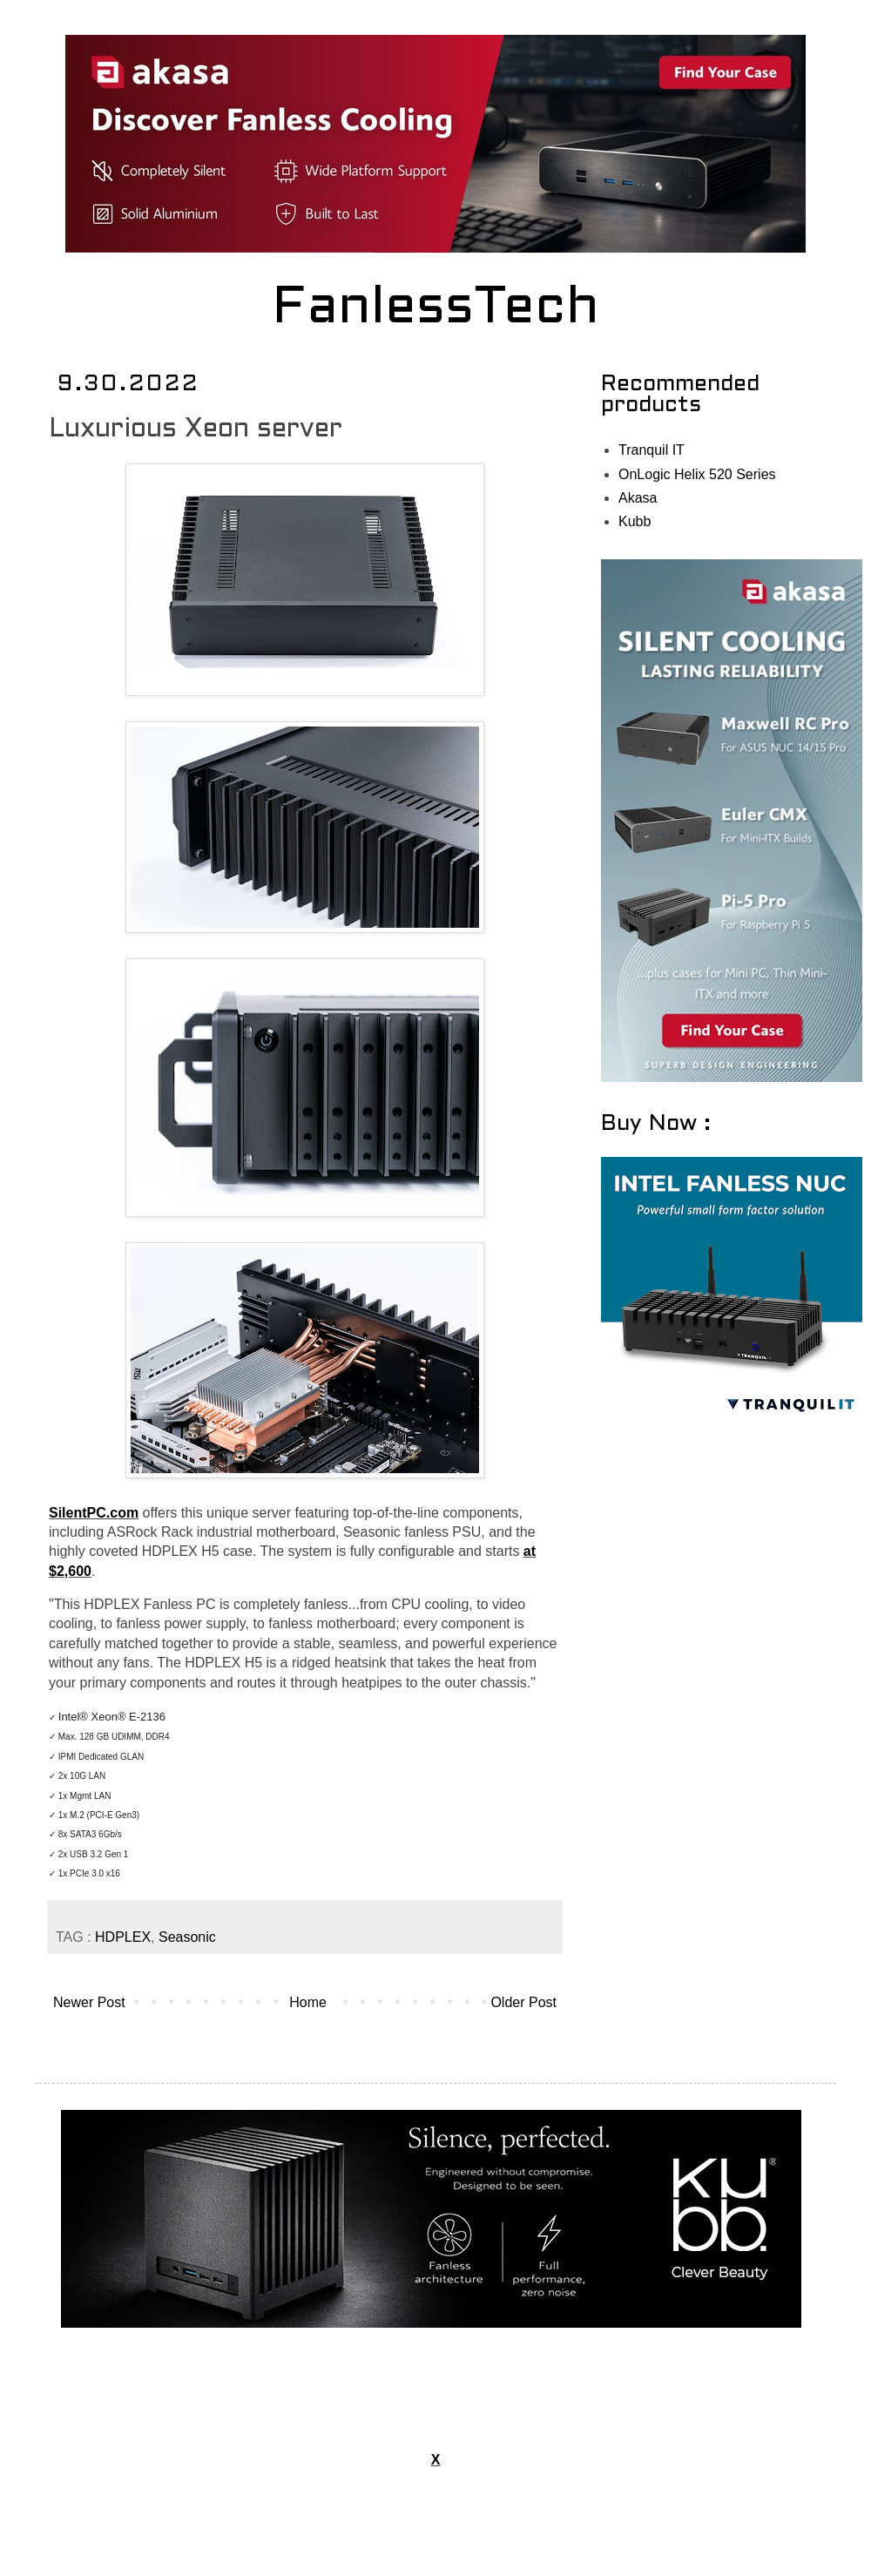  I want to click on Older Post, so click(523, 2002).